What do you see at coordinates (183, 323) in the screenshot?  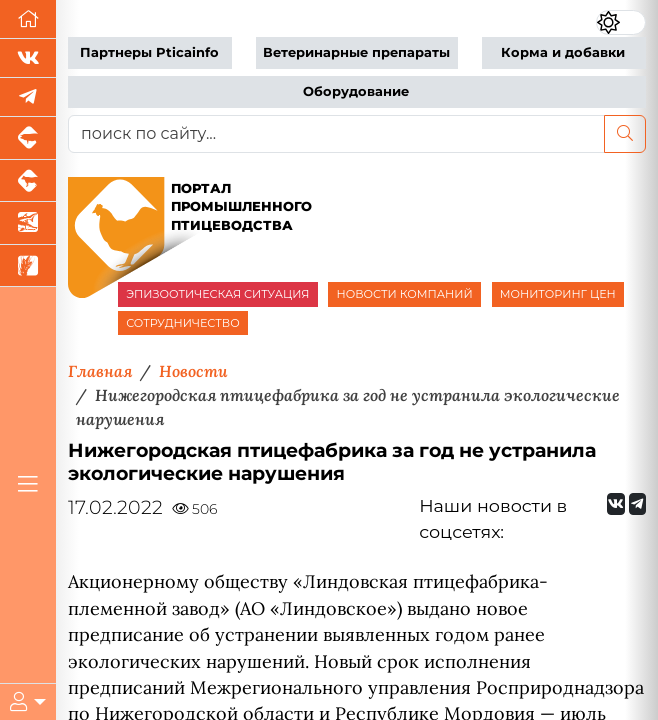 I see `СОТРУДНИЧЕСТВО` at bounding box center [183, 323].